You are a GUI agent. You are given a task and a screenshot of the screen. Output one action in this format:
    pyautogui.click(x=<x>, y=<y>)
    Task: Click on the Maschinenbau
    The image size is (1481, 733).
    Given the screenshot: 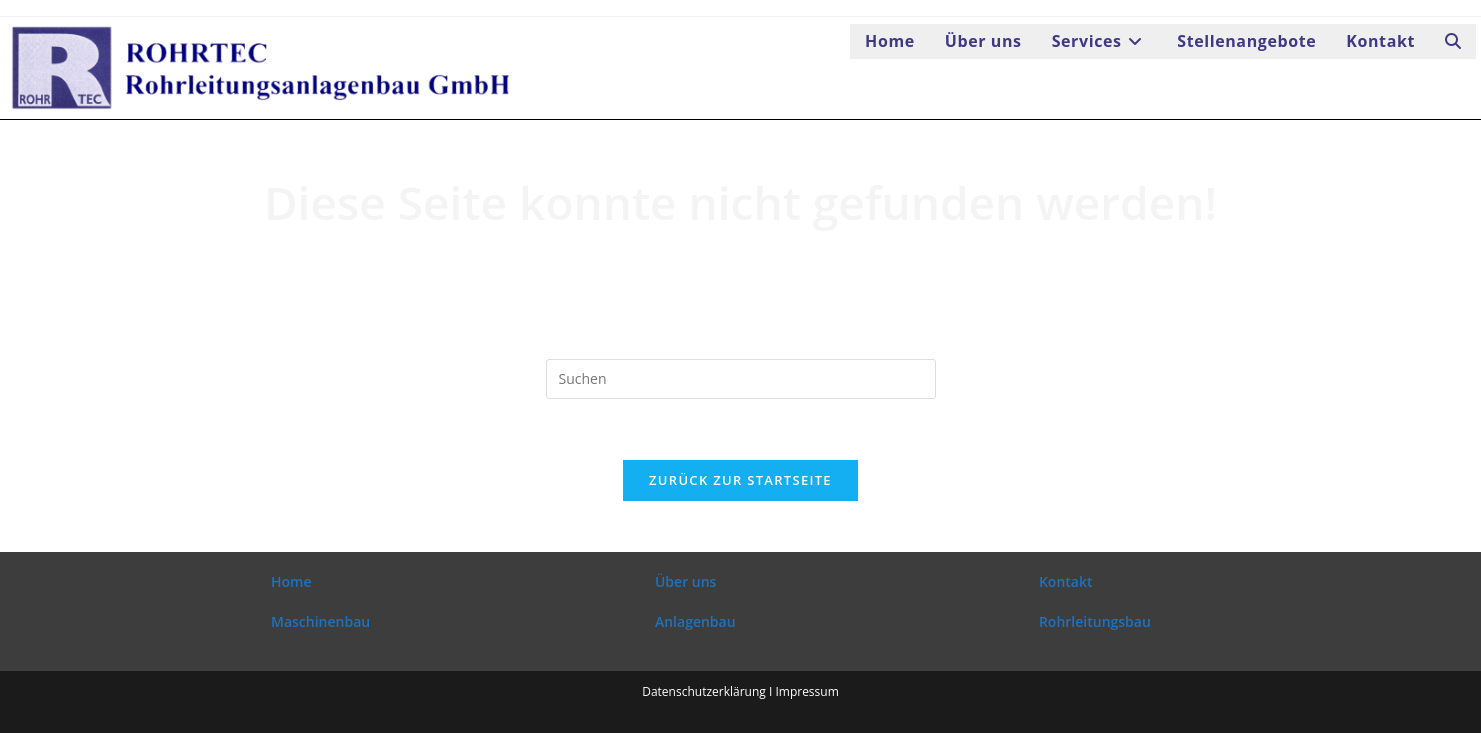 What is the action you would take?
    pyautogui.click(x=320, y=621)
    